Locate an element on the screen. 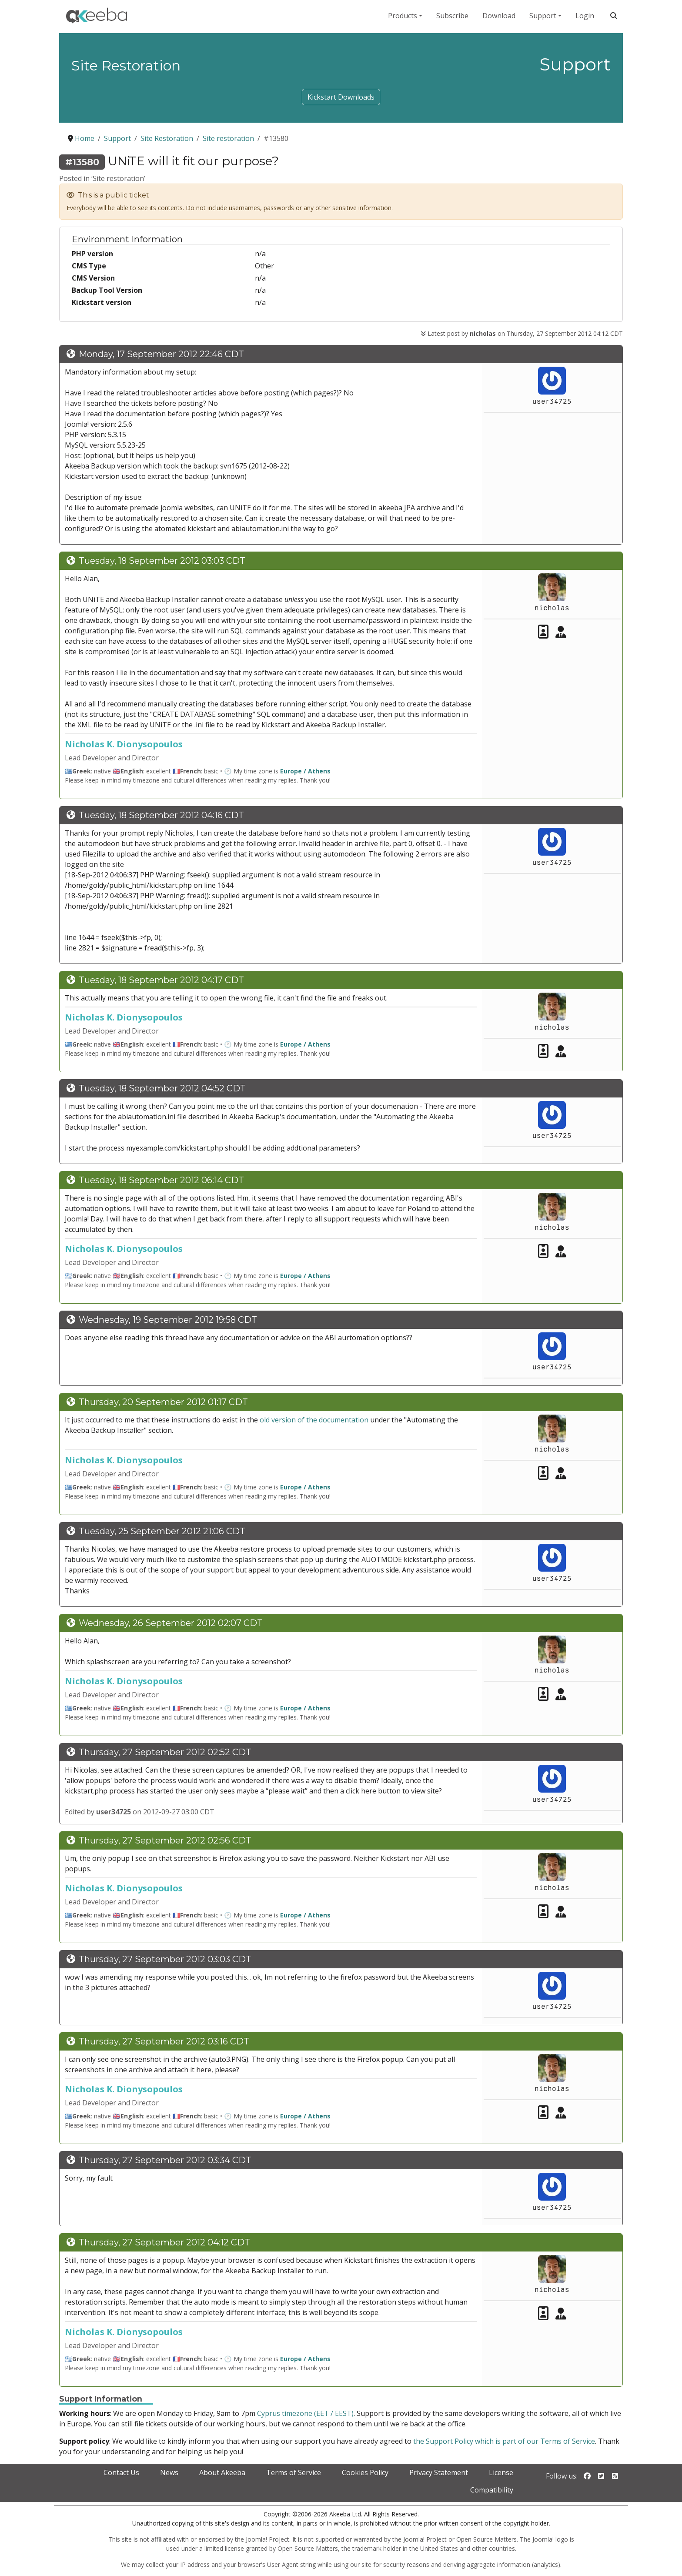  Contact Us is located at coordinates (121, 2472).